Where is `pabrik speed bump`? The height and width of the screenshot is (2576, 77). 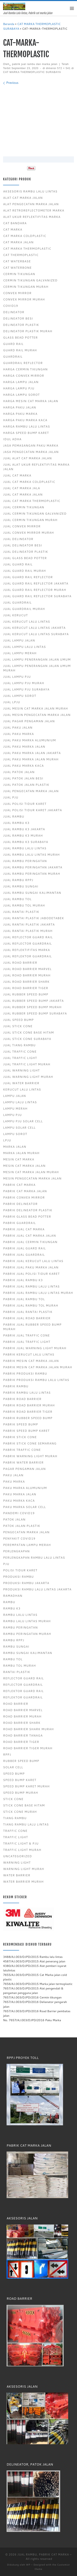
pabrik speed bump is located at coordinates (20, 1424).